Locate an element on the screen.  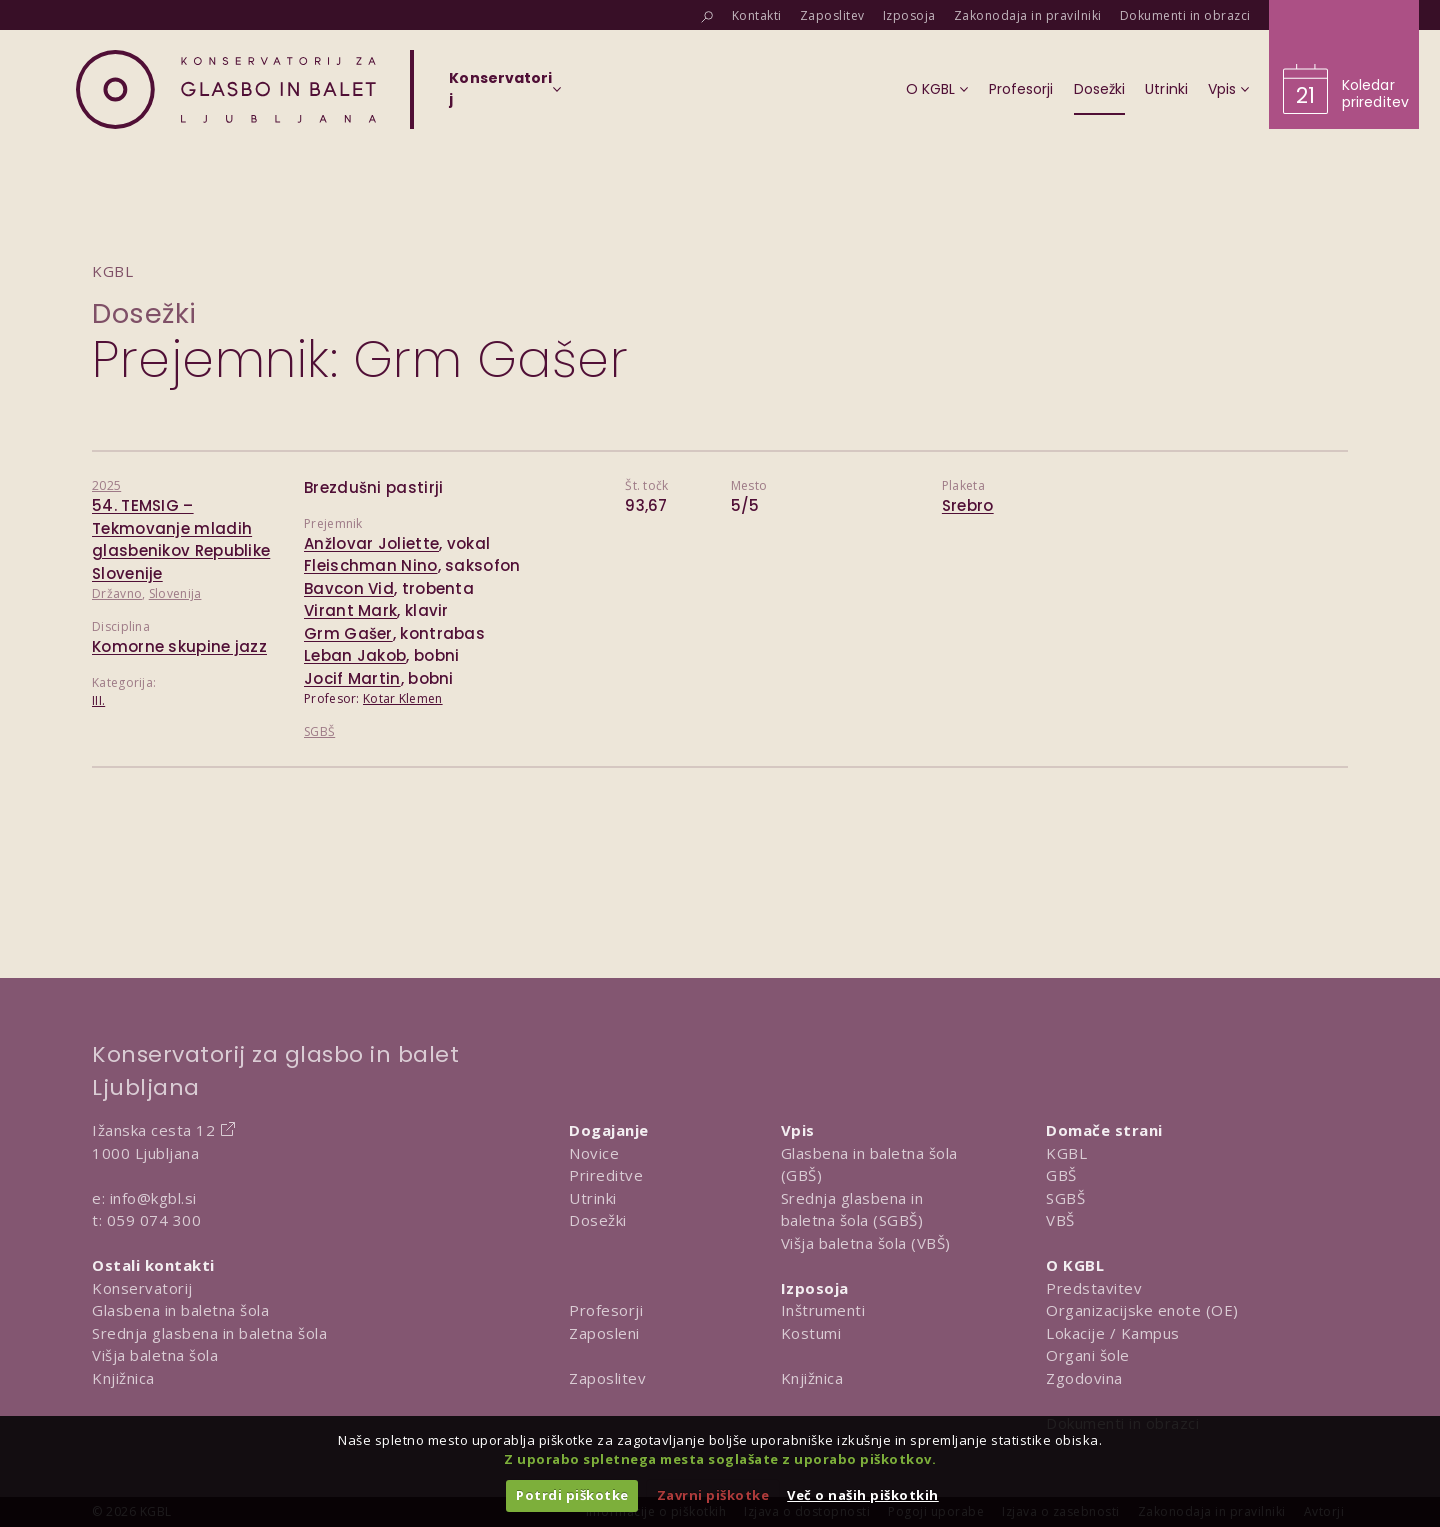
Slovenija is located at coordinates (175, 593).